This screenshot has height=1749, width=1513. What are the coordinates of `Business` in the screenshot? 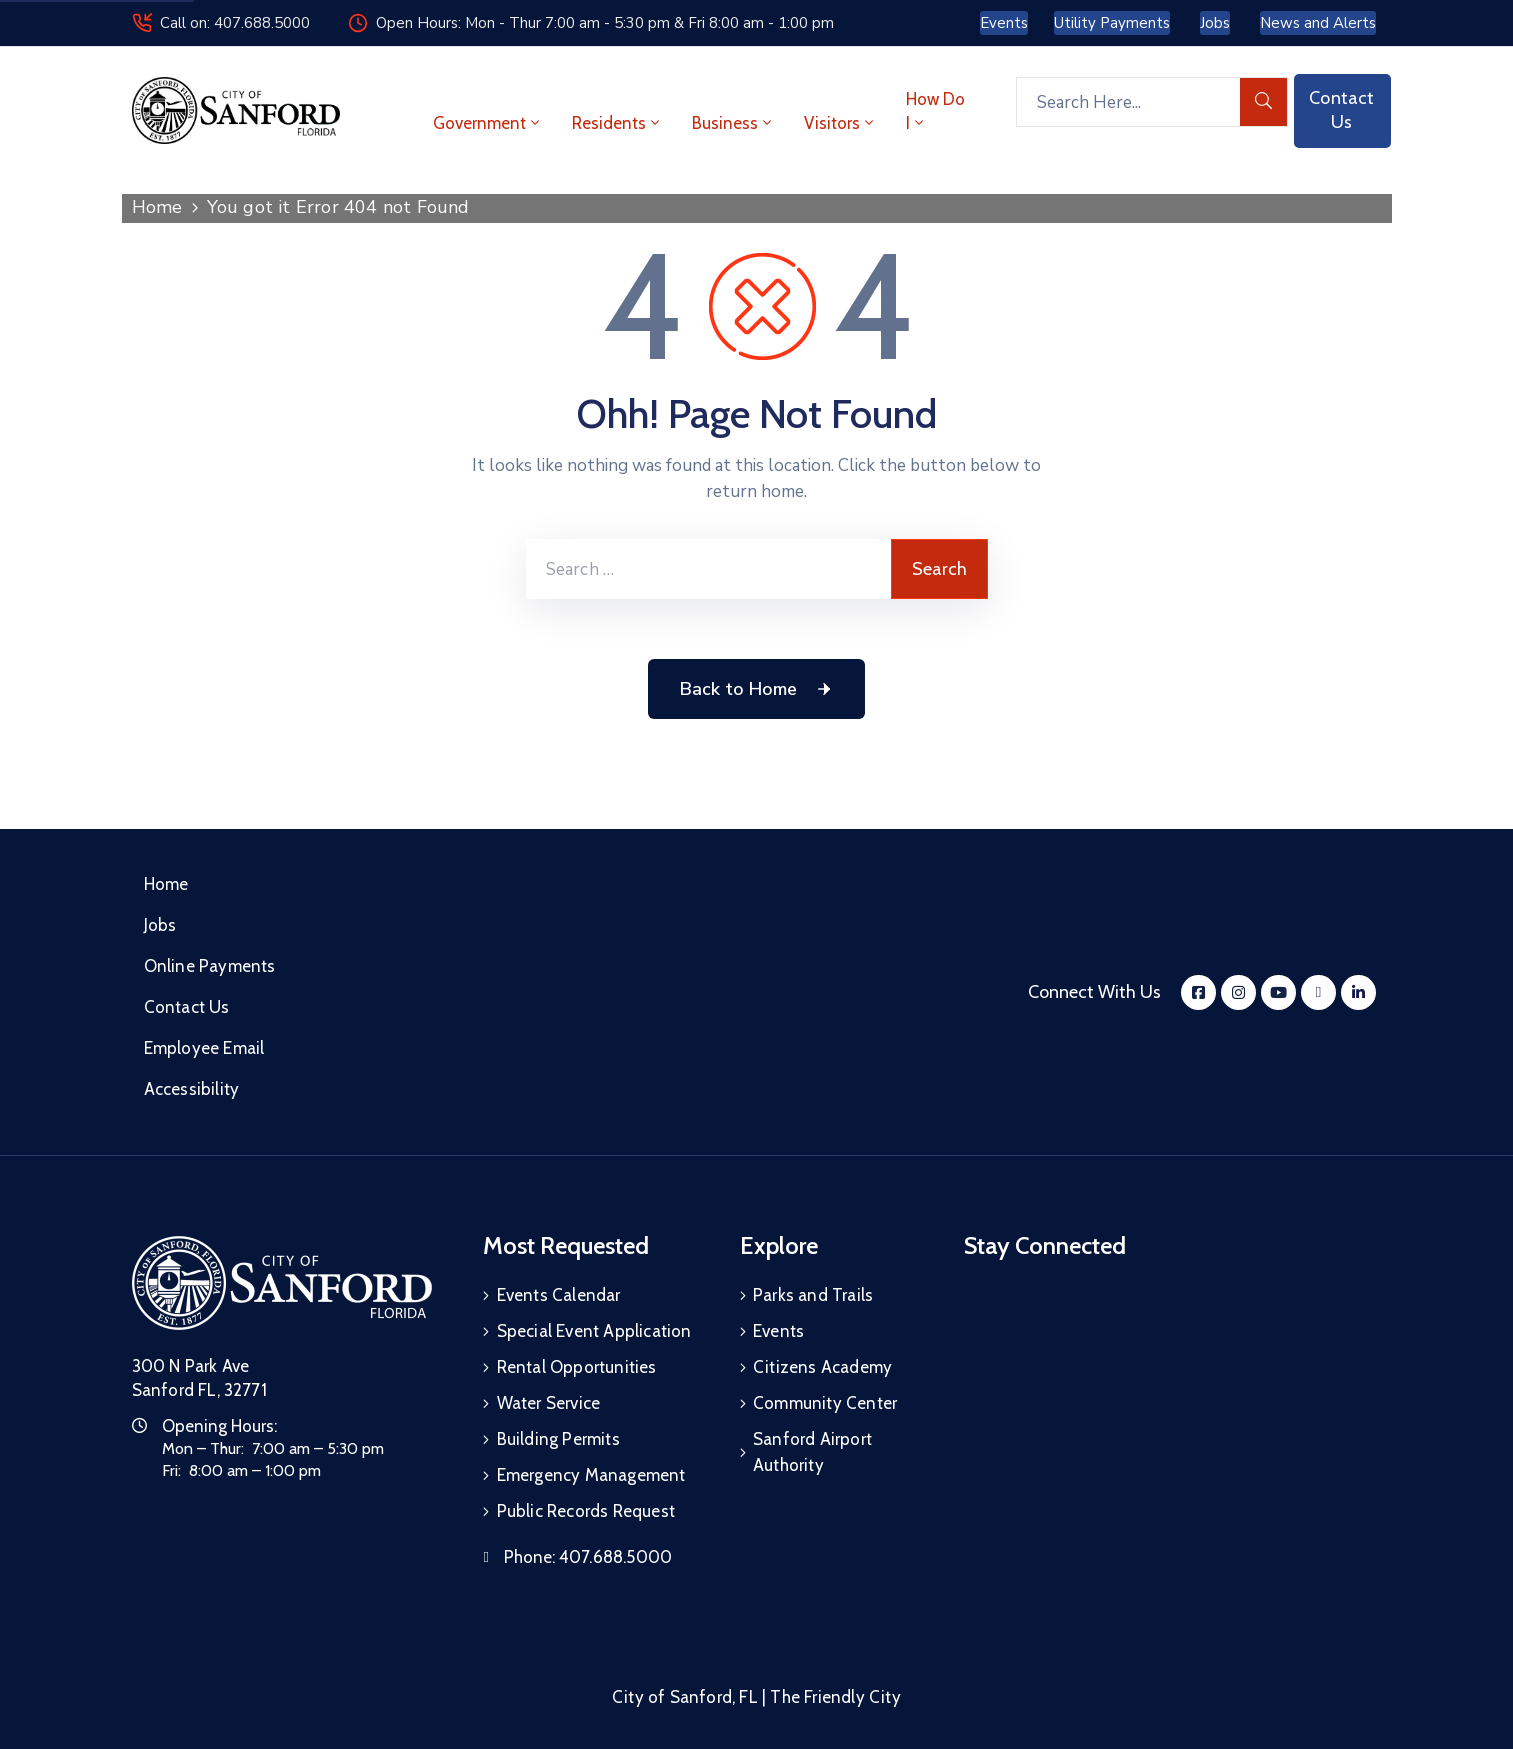 It's located at (733, 123).